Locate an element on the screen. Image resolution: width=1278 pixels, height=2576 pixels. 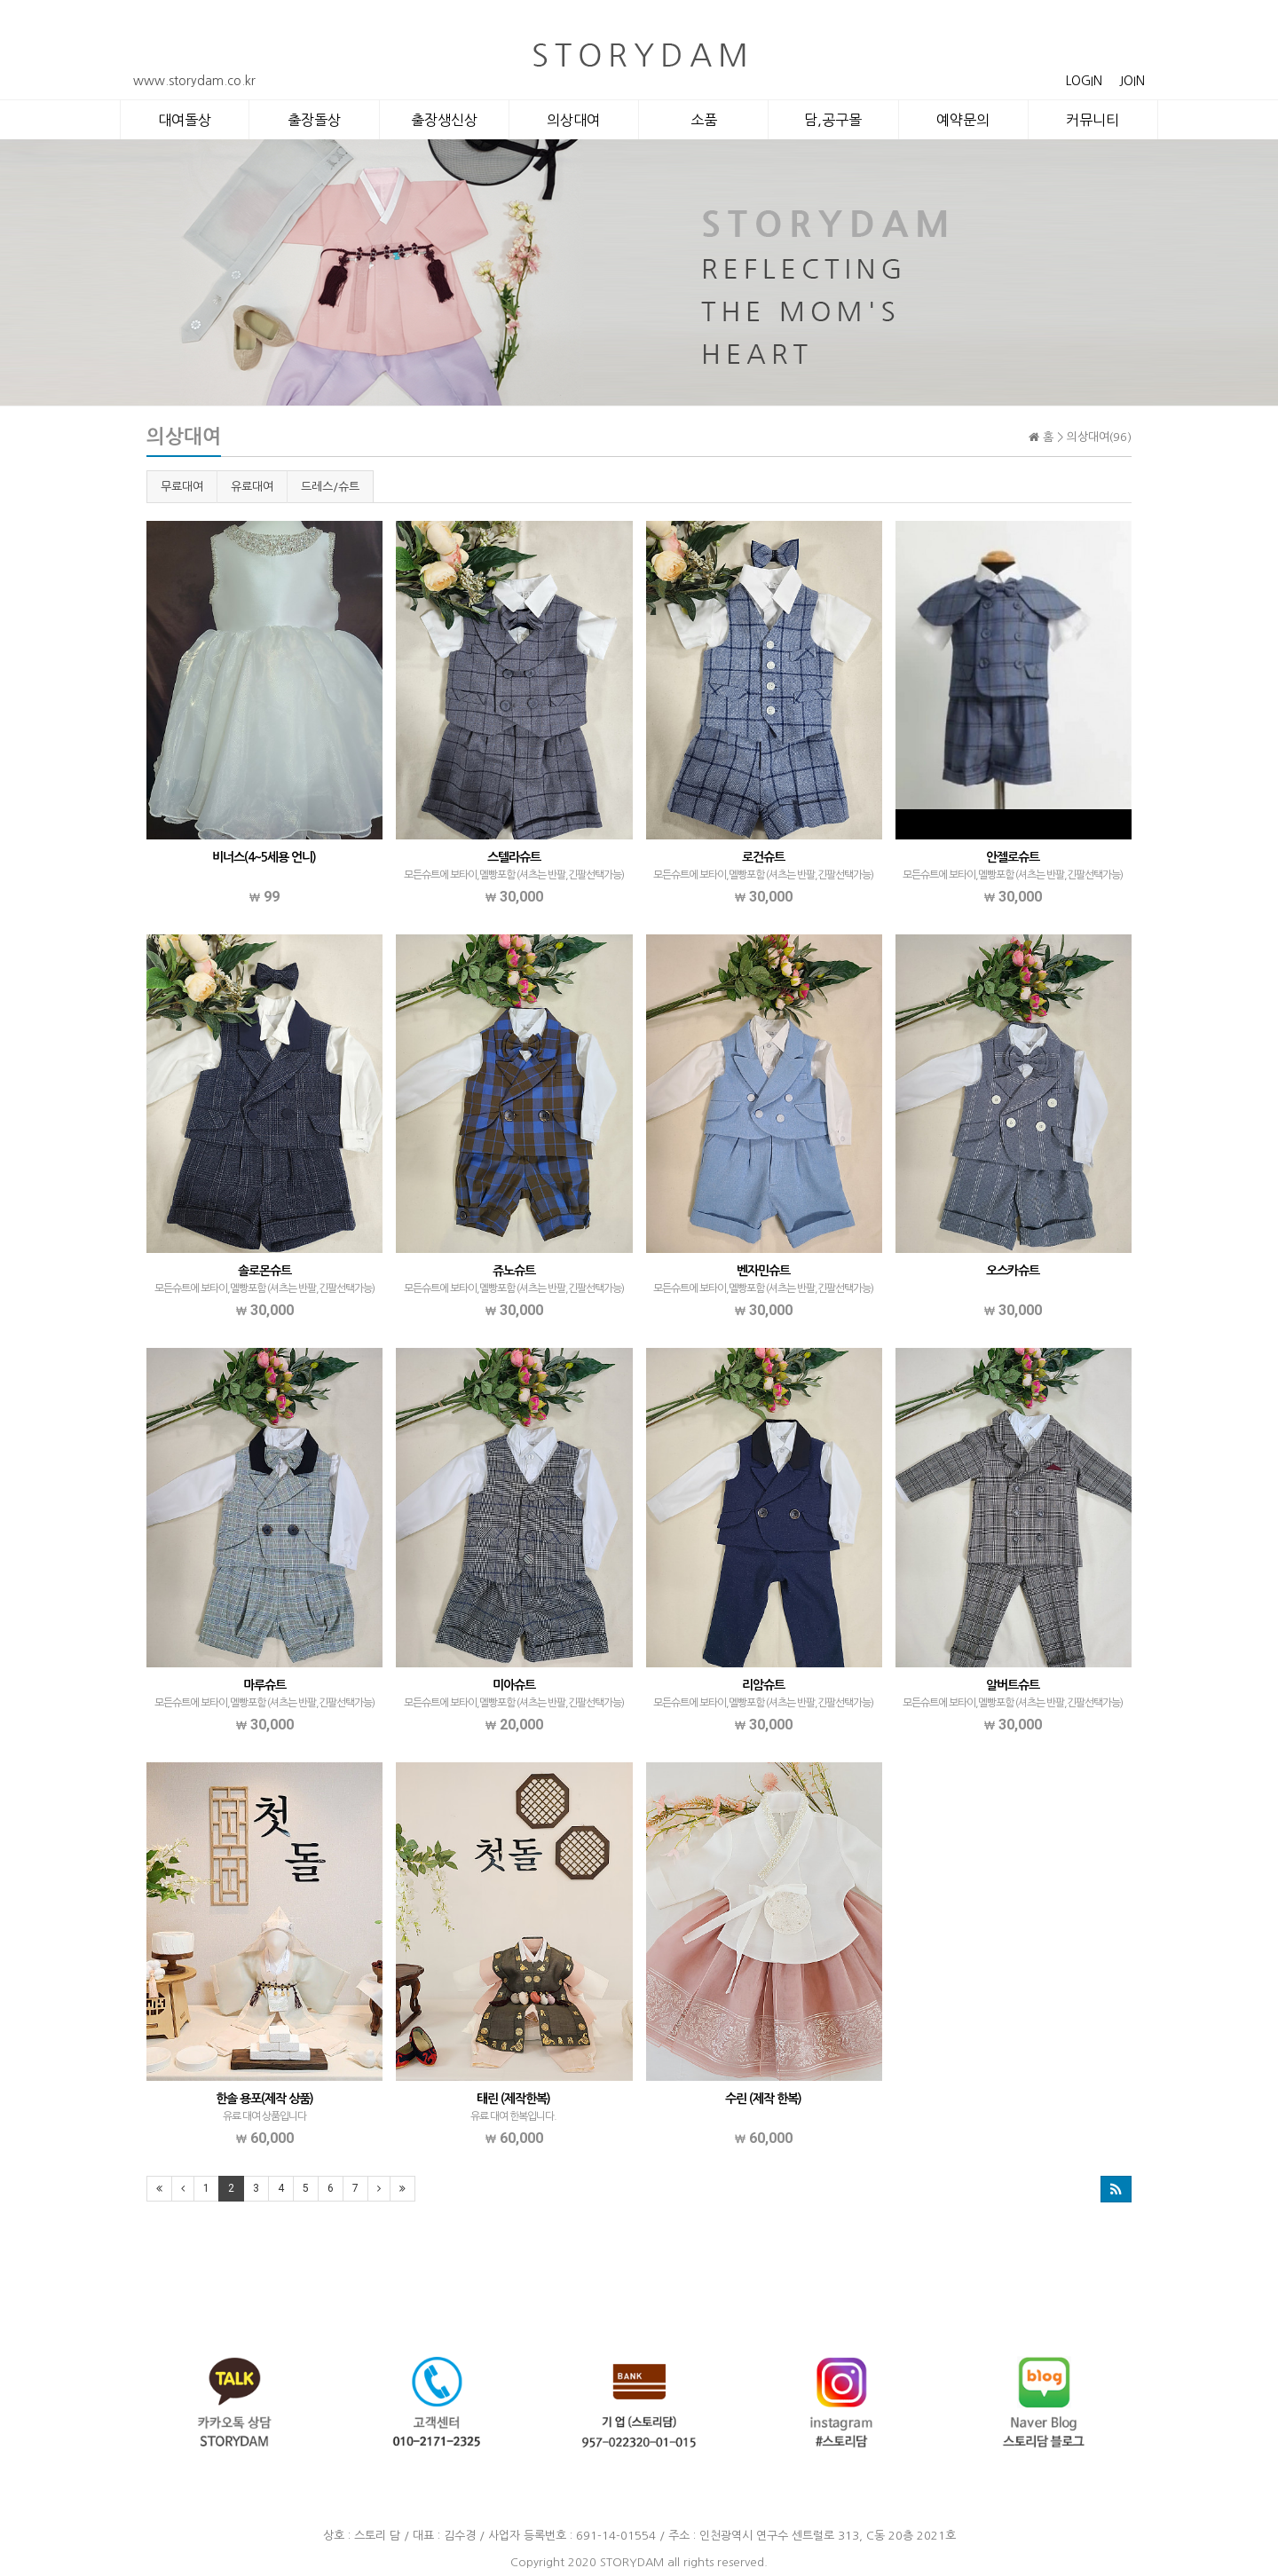
출장생신상 is located at coordinates (444, 120).